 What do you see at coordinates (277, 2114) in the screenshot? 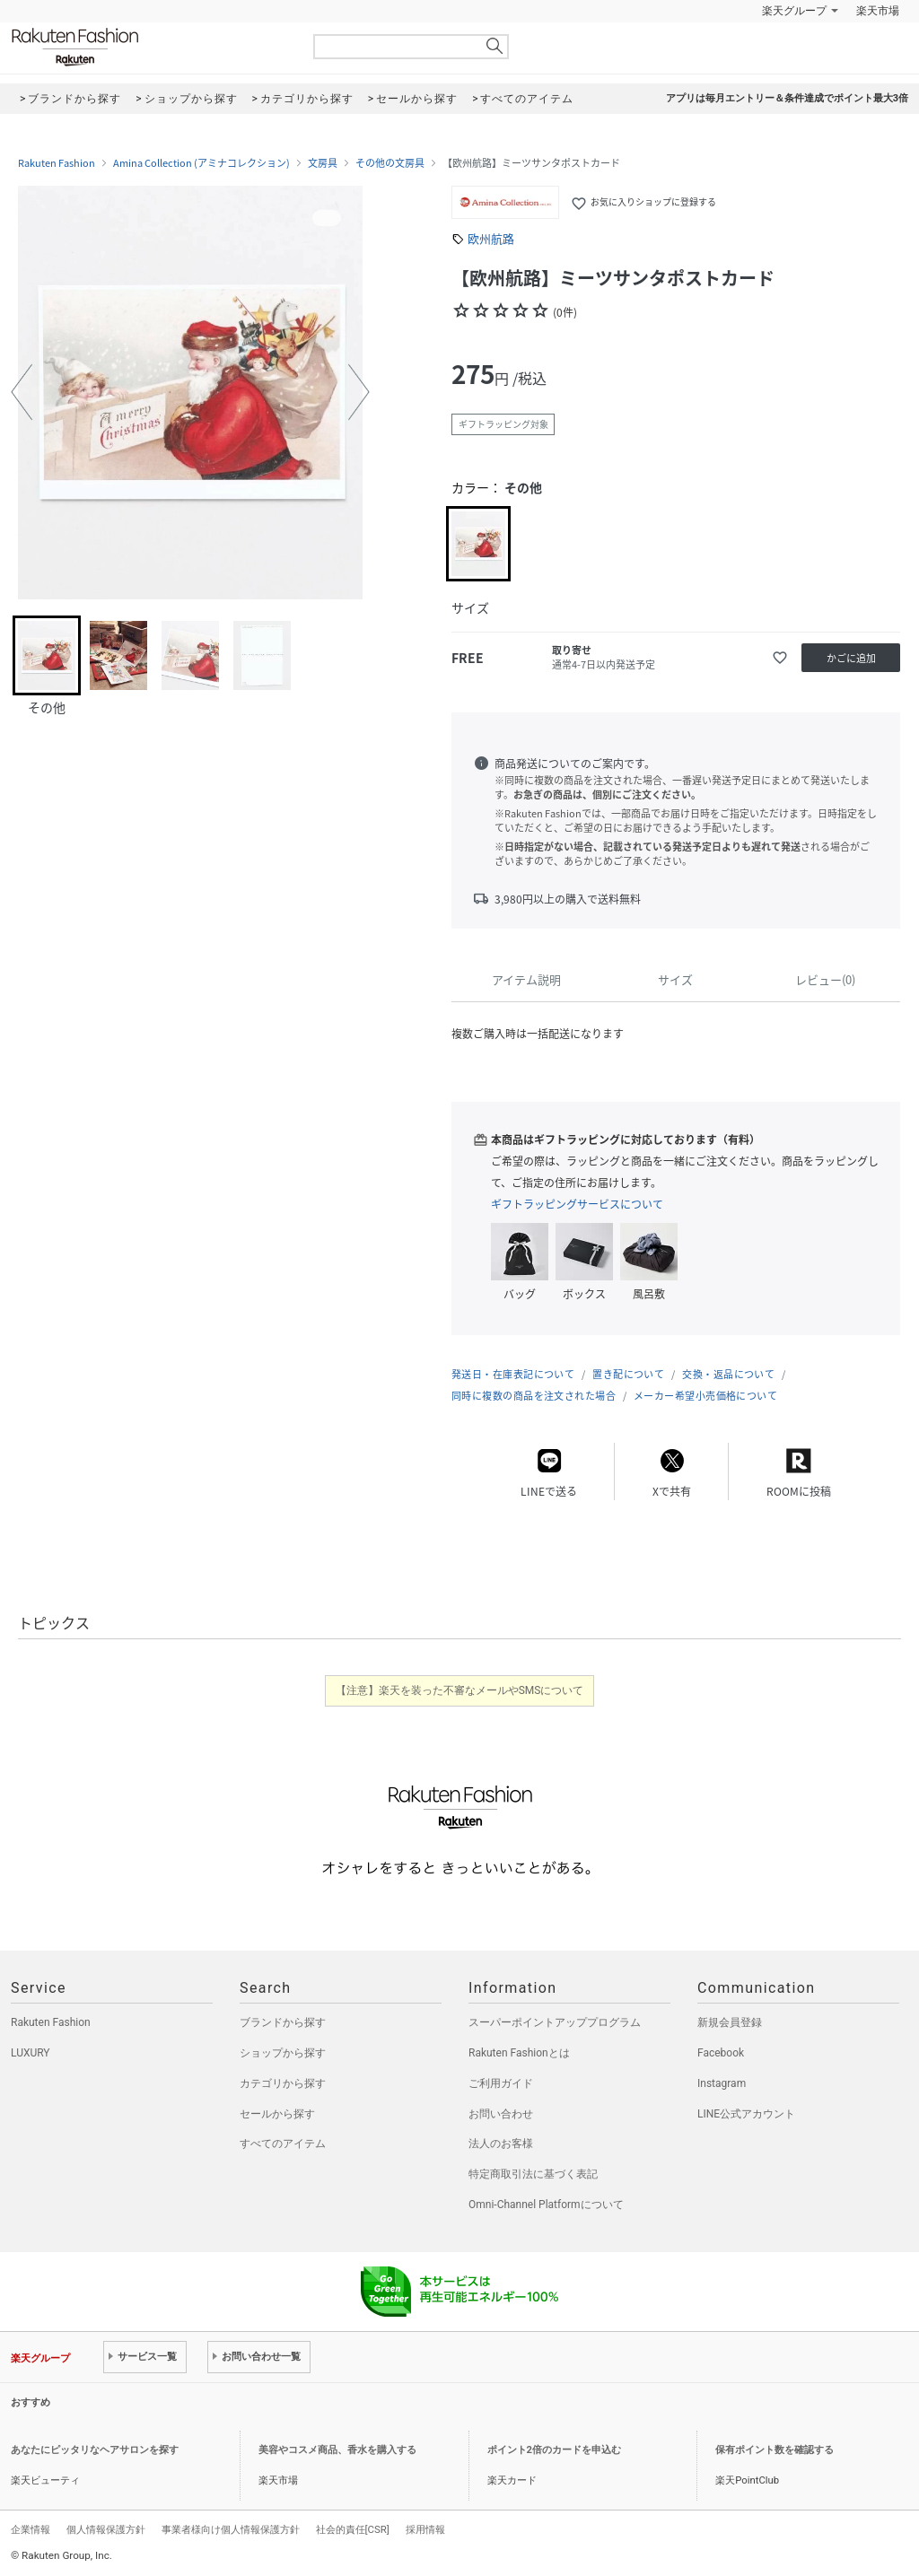
I see `セールから探す` at bounding box center [277, 2114].